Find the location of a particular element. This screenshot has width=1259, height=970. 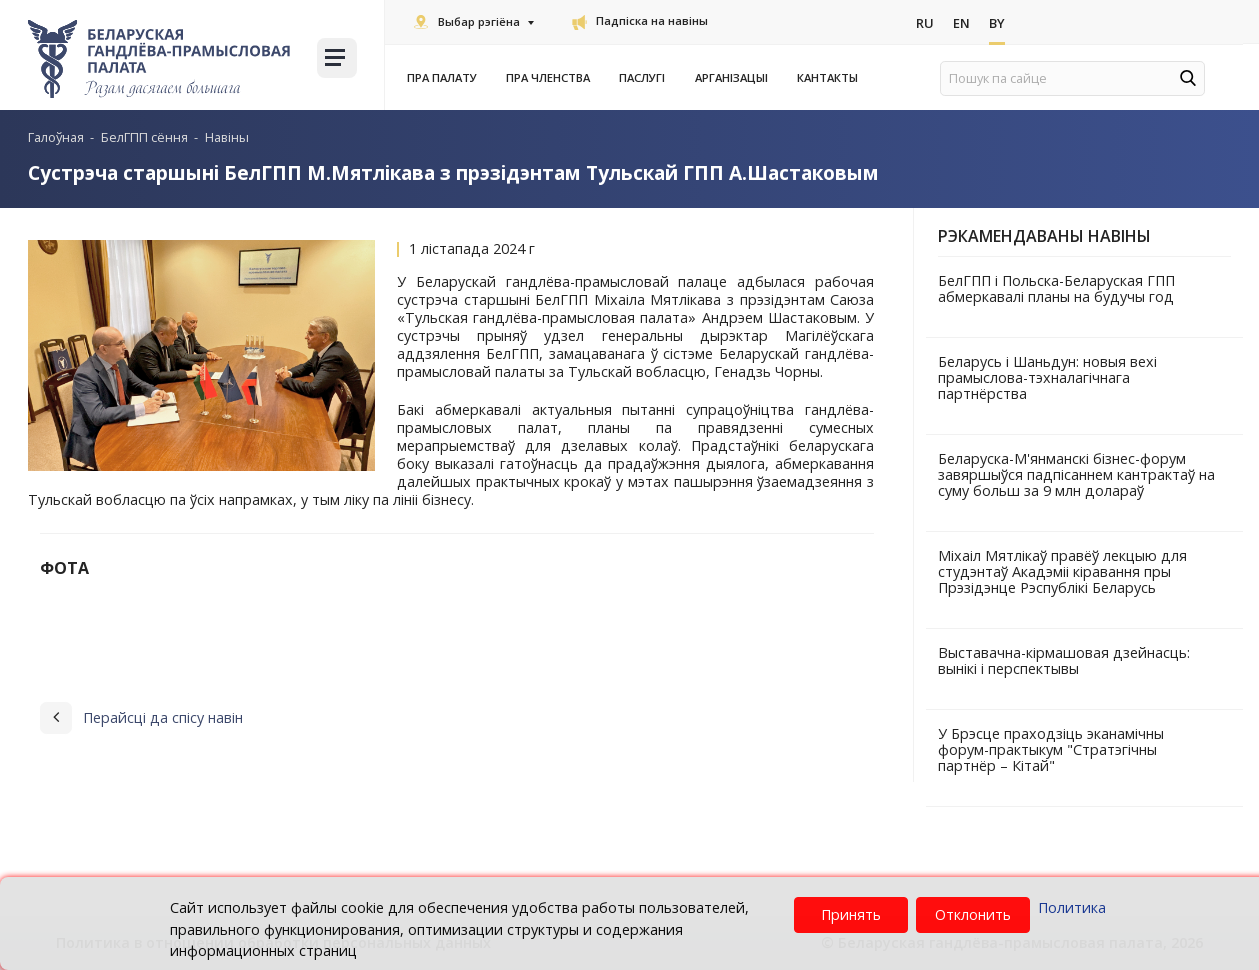

У Брэсце праходзіць эканамічны форум-практыкум "Стратэгічны партнёр – Кітай" is located at coordinates (1051, 749).